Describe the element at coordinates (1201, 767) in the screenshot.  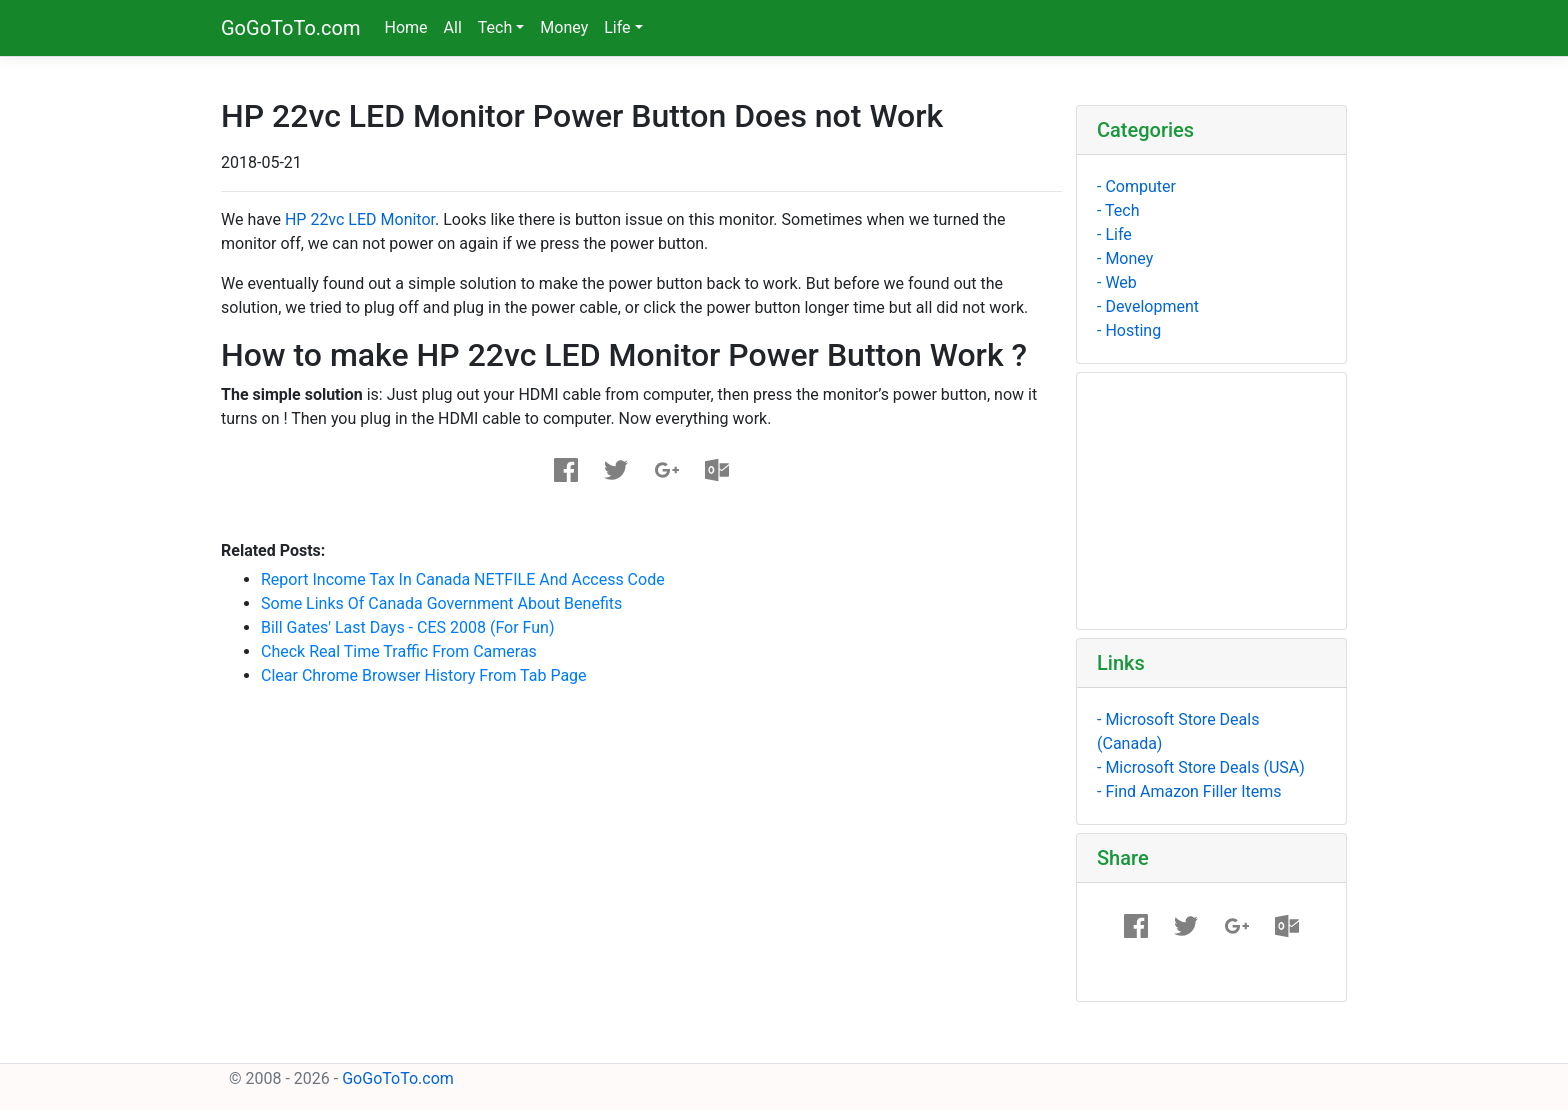
I see `- Microsoft Store Deals (USA)` at that location.